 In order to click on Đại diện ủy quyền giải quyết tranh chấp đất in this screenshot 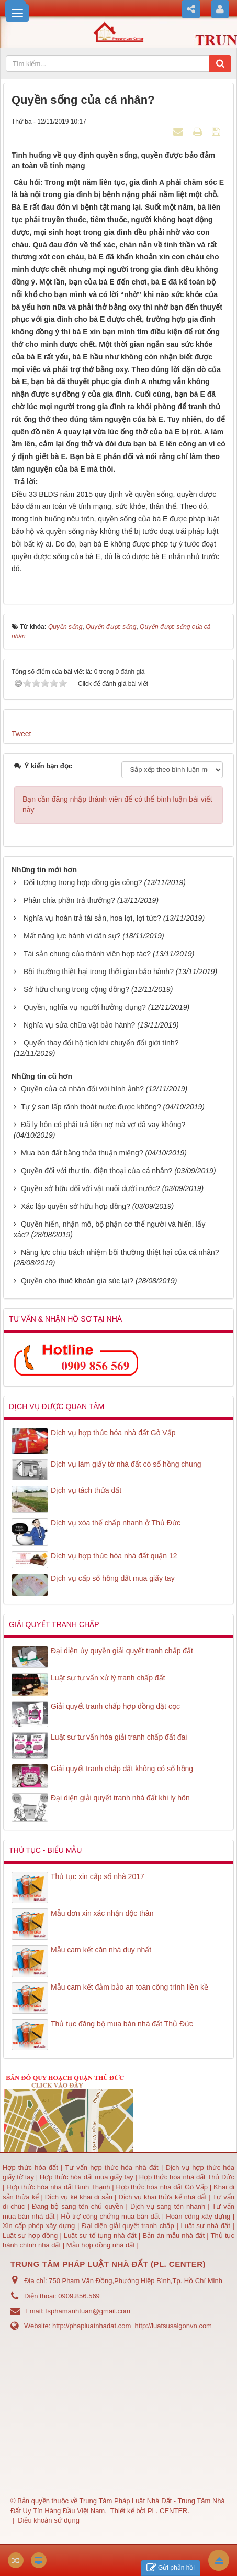, I will do `click(122, 1650)`.